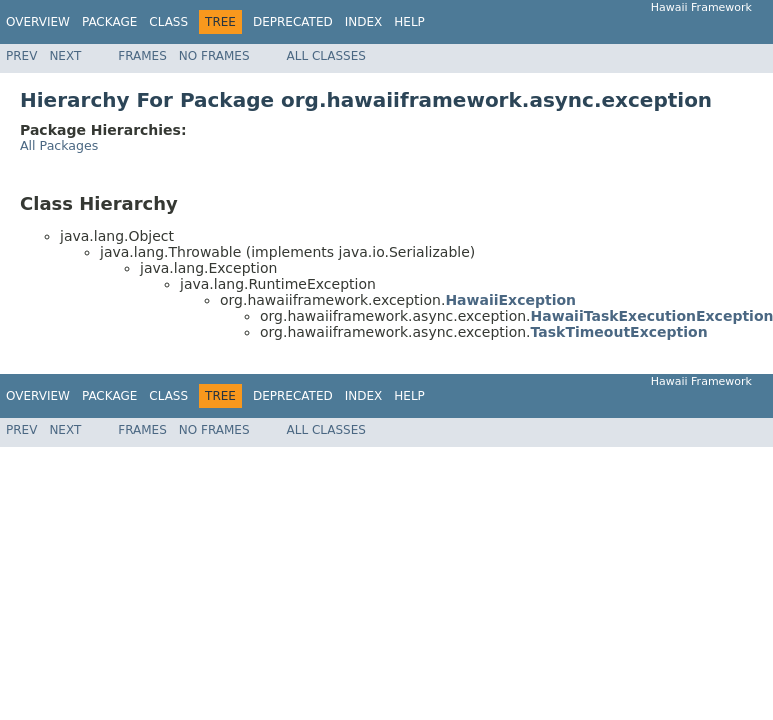  What do you see at coordinates (65, 56) in the screenshot?
I see `Next` at bounding box center [65, 56].